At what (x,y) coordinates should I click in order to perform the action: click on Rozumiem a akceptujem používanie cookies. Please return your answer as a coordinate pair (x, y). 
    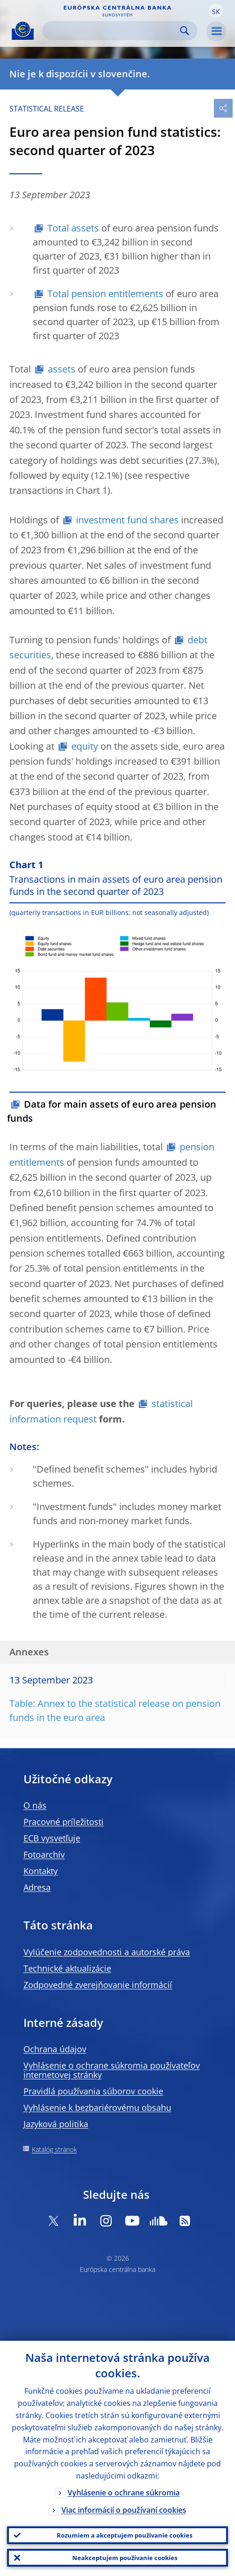
    Looking at the image, I should click on (124, 2535).